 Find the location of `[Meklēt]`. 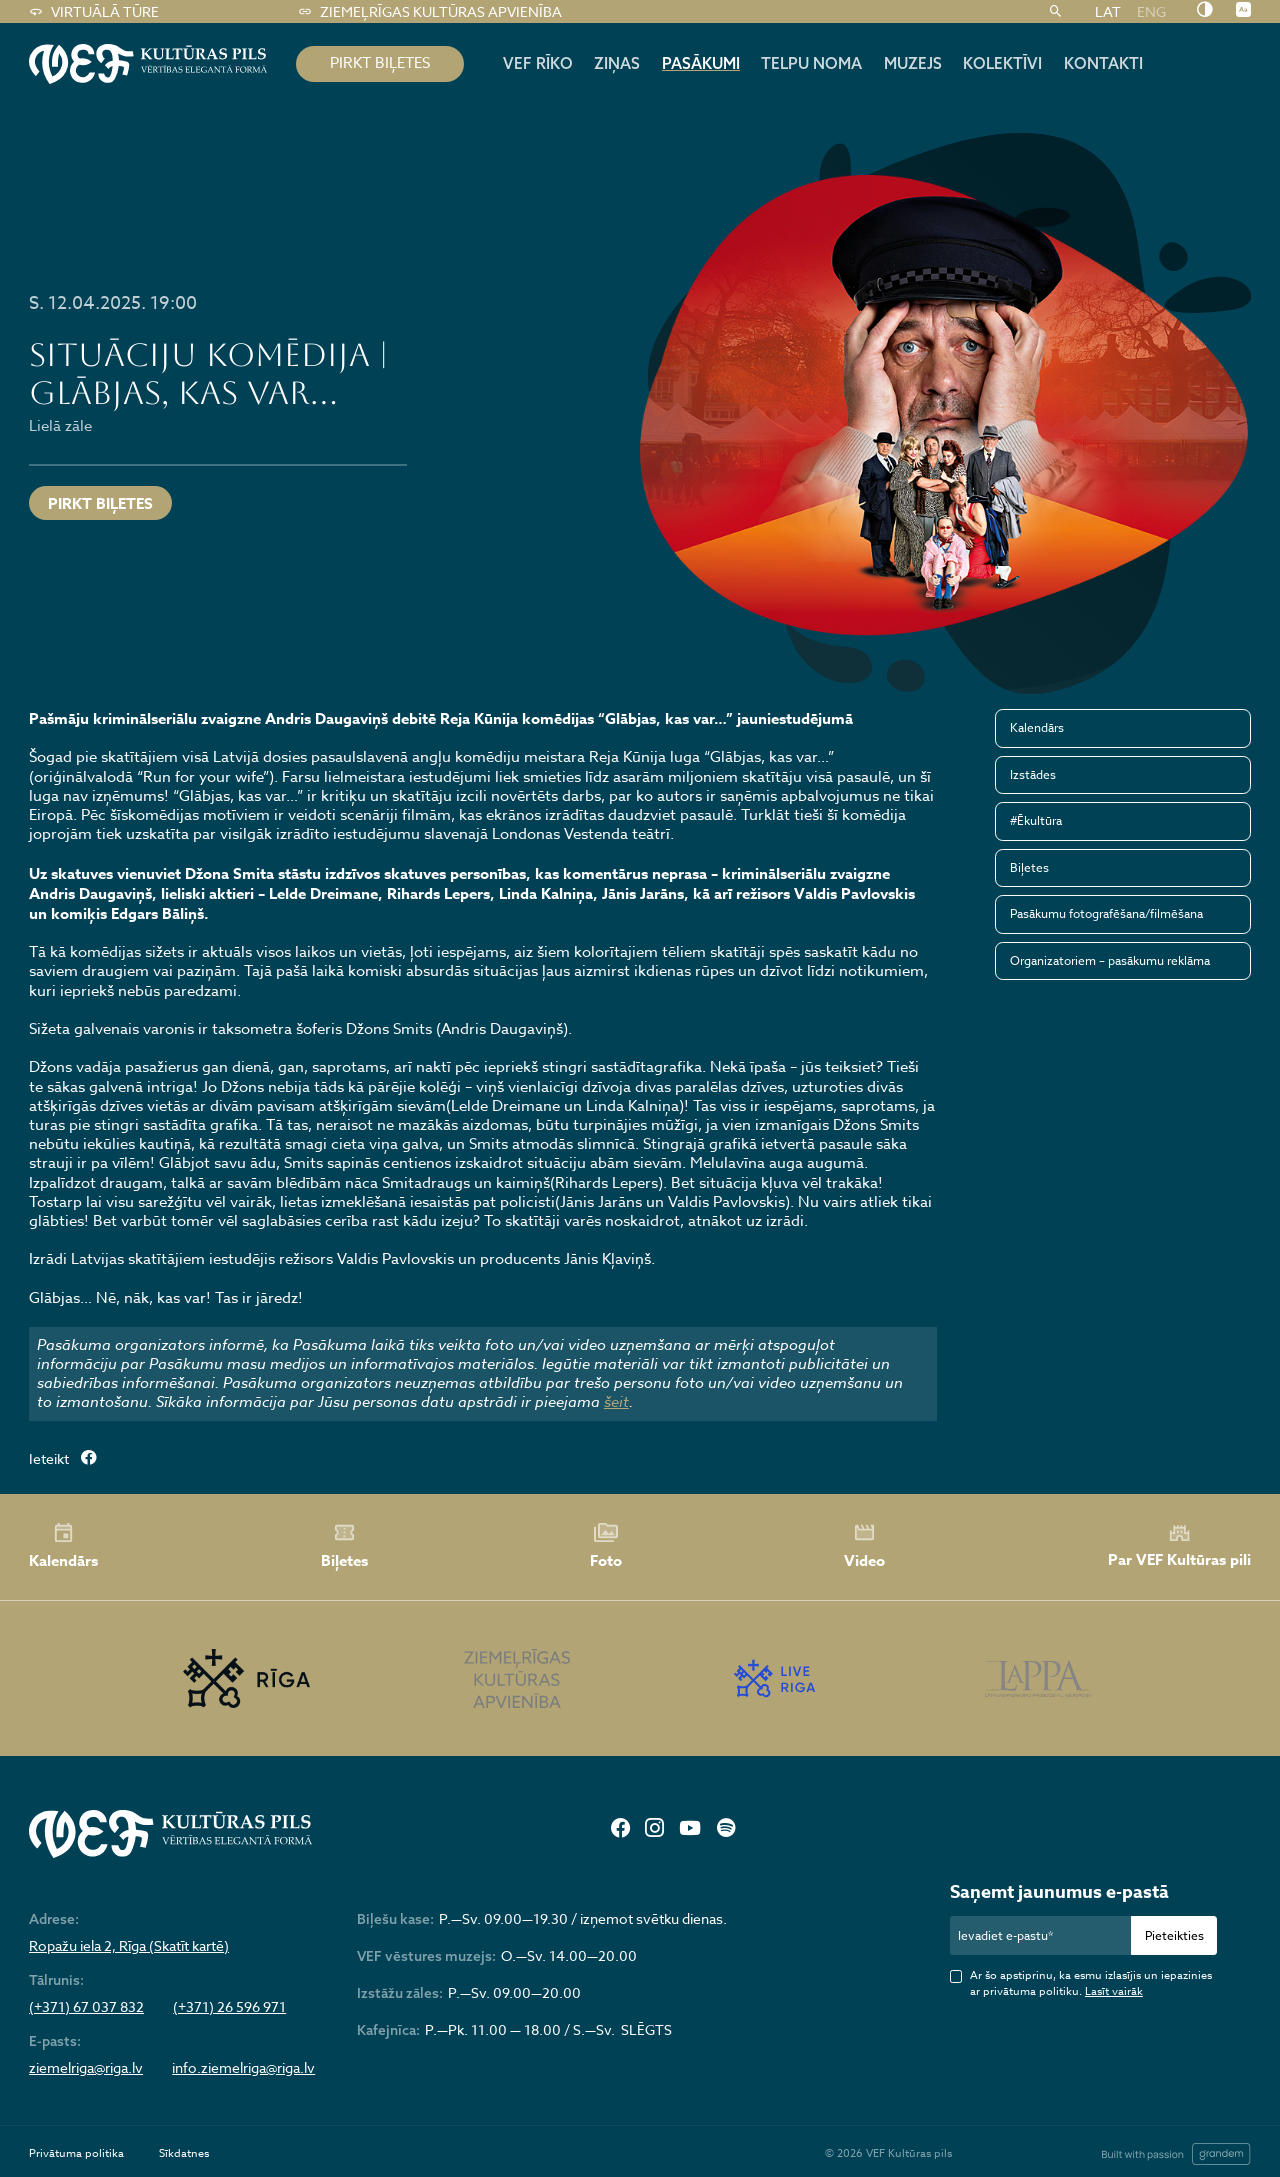

[Meklēt] is located at coordinates (1055, 12).